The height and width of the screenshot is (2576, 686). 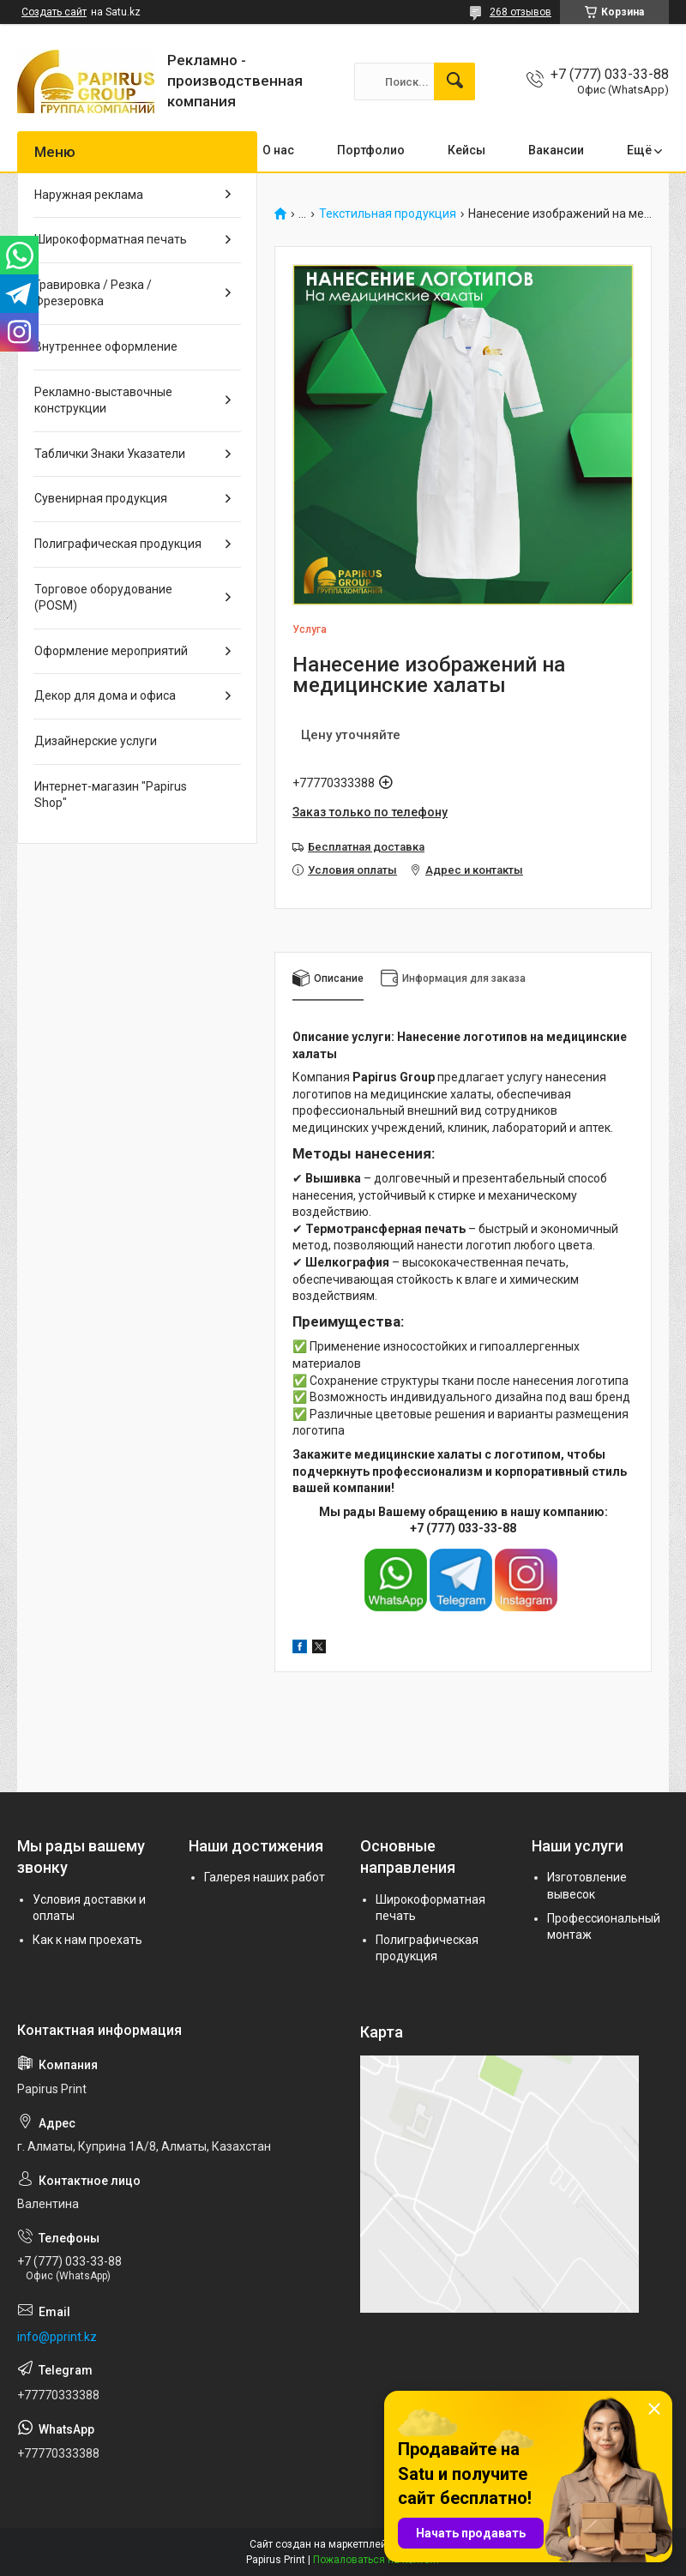 I want to click on Как к нам проехать, so click(x=87, y=1940).